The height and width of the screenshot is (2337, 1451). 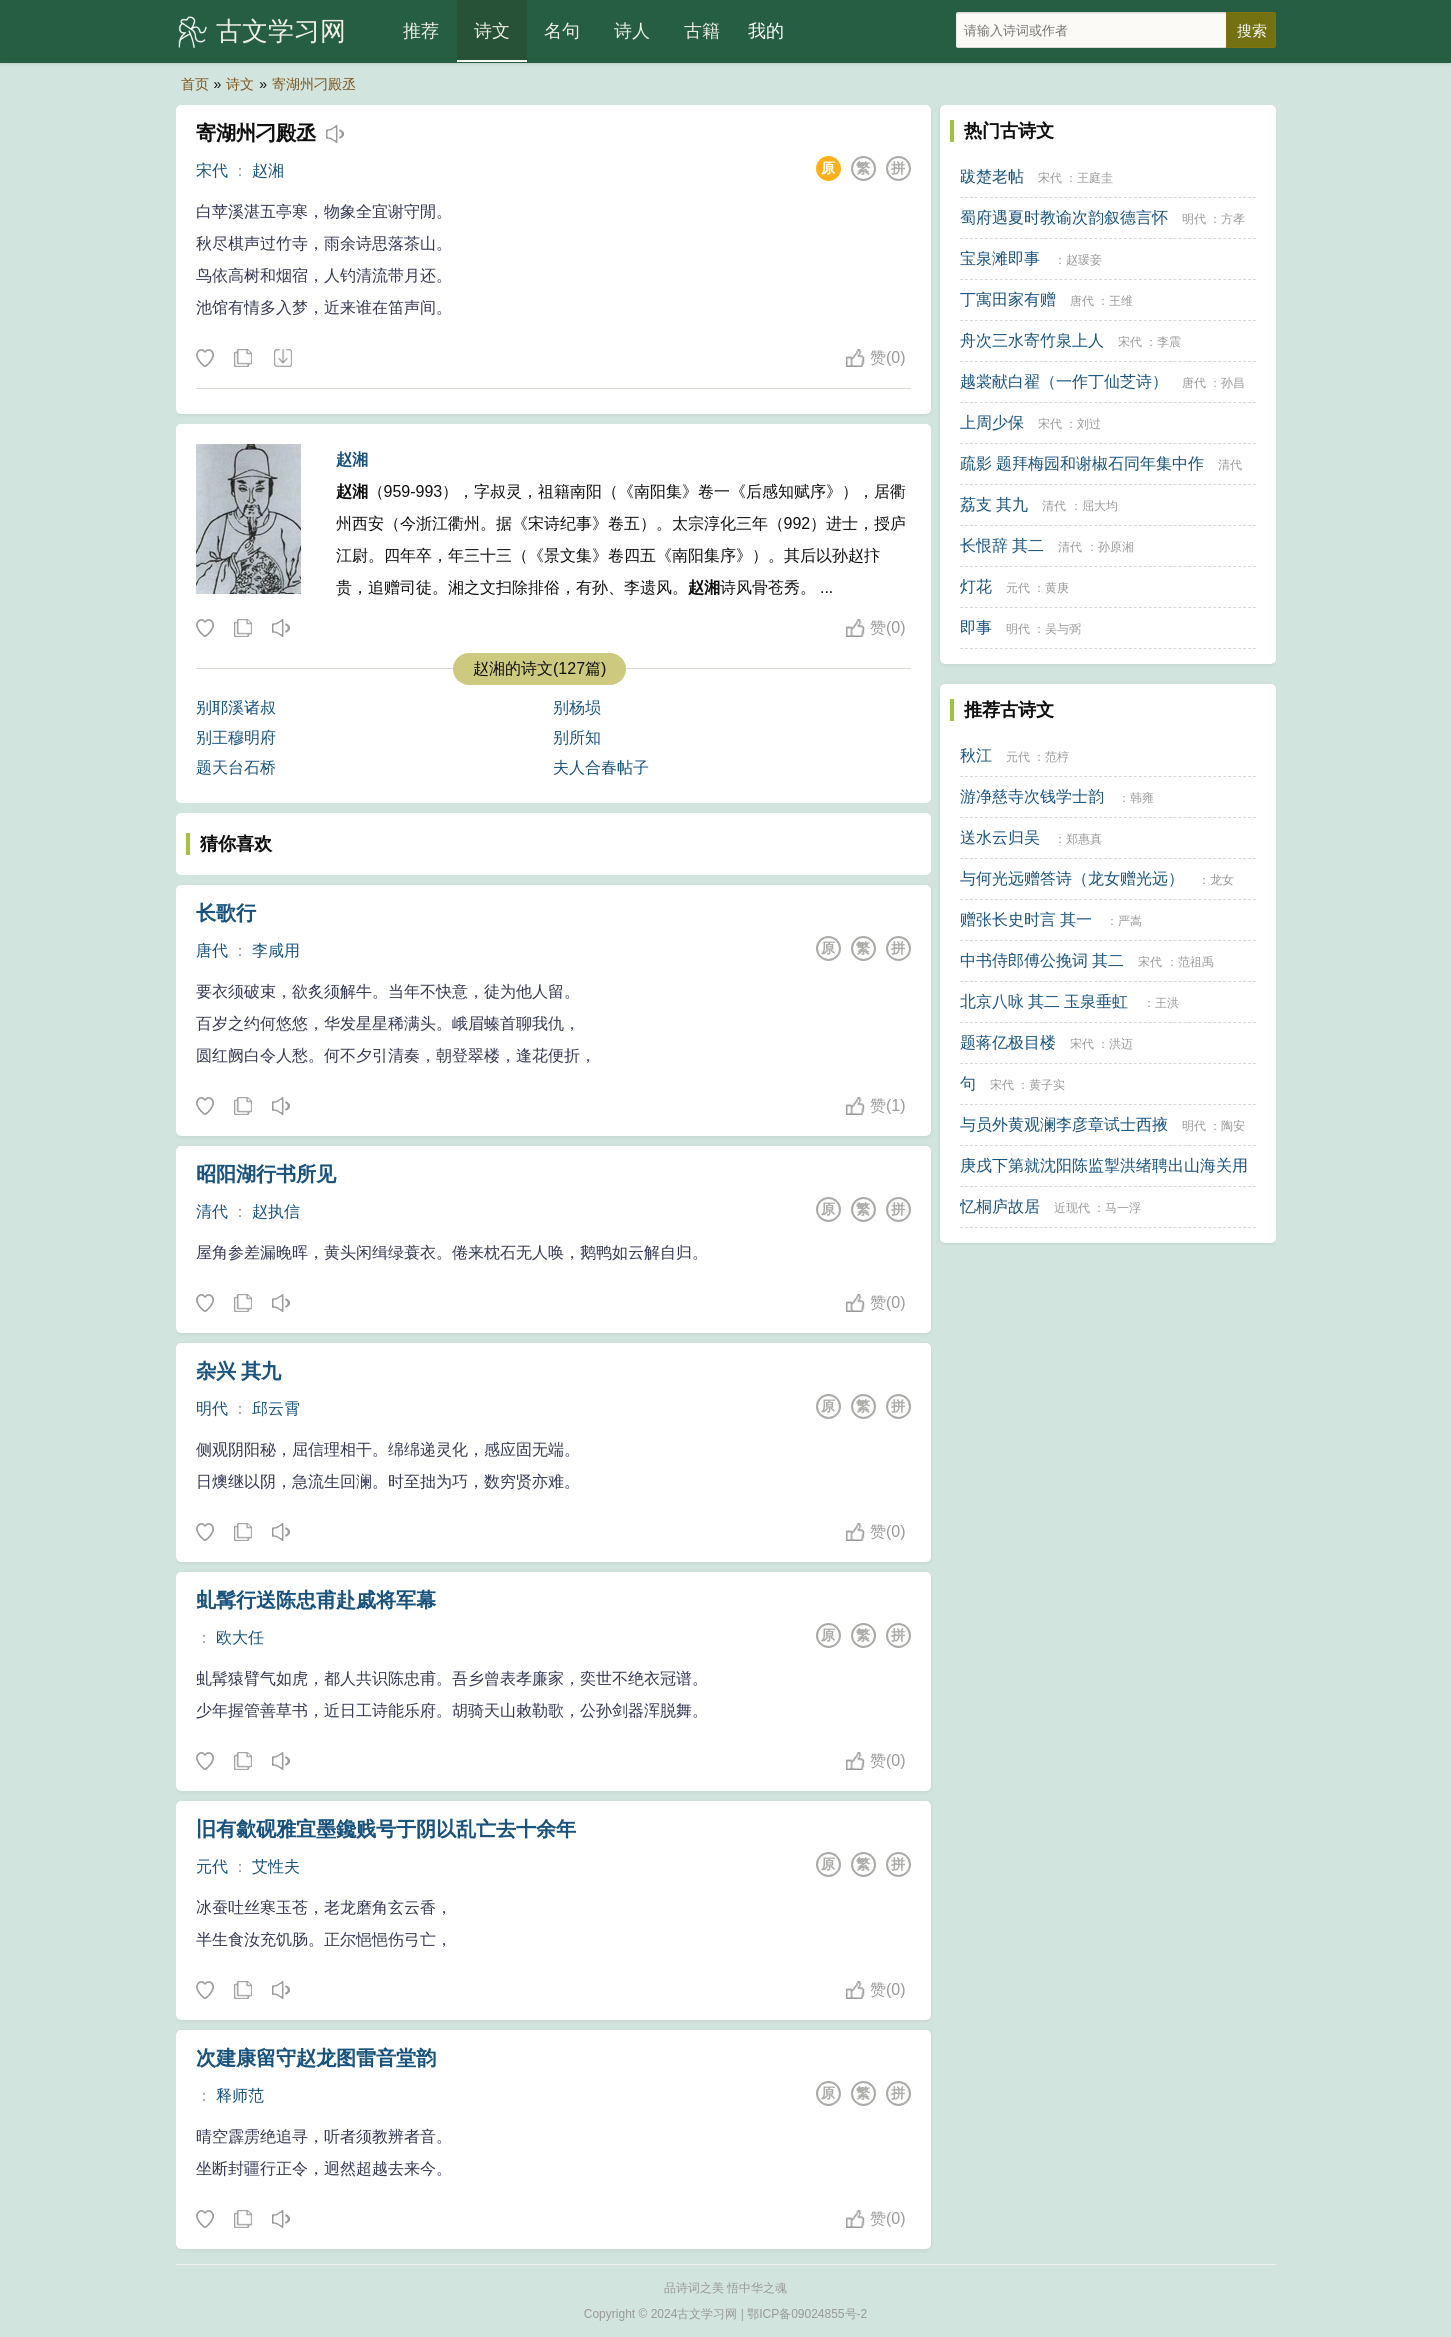 What do you see at coordinates (1032, 340) in the screenshot?
I see `舟次三水寄竹泉上人` at bounding box center [1032, 340].